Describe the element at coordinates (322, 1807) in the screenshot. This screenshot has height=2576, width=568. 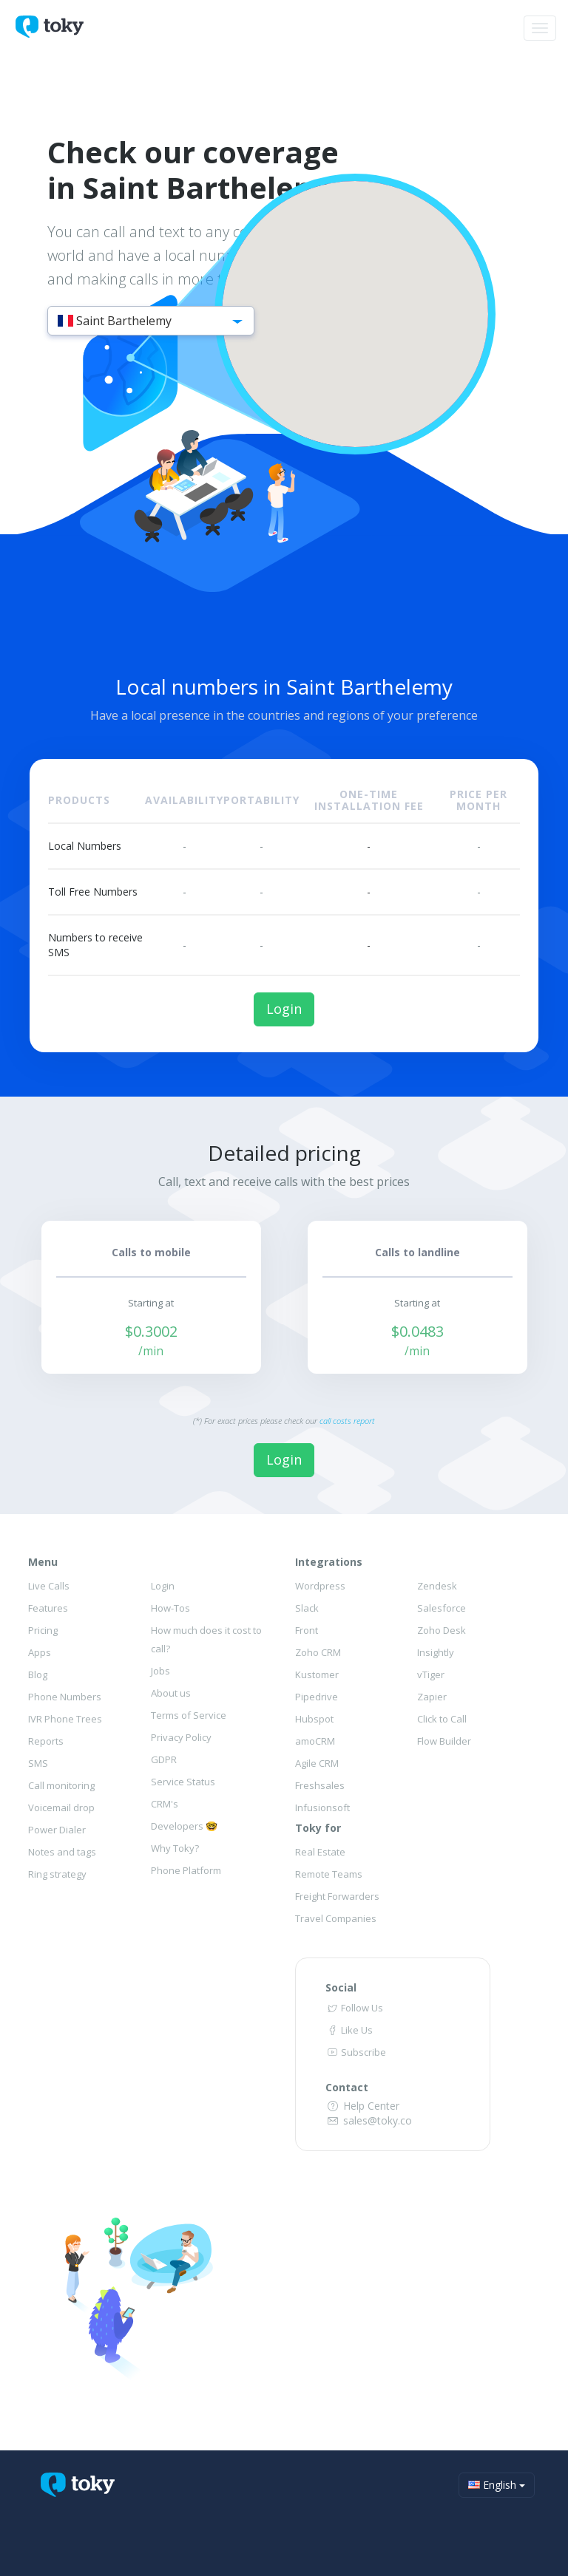
I see `Infusionsoft` at that location.